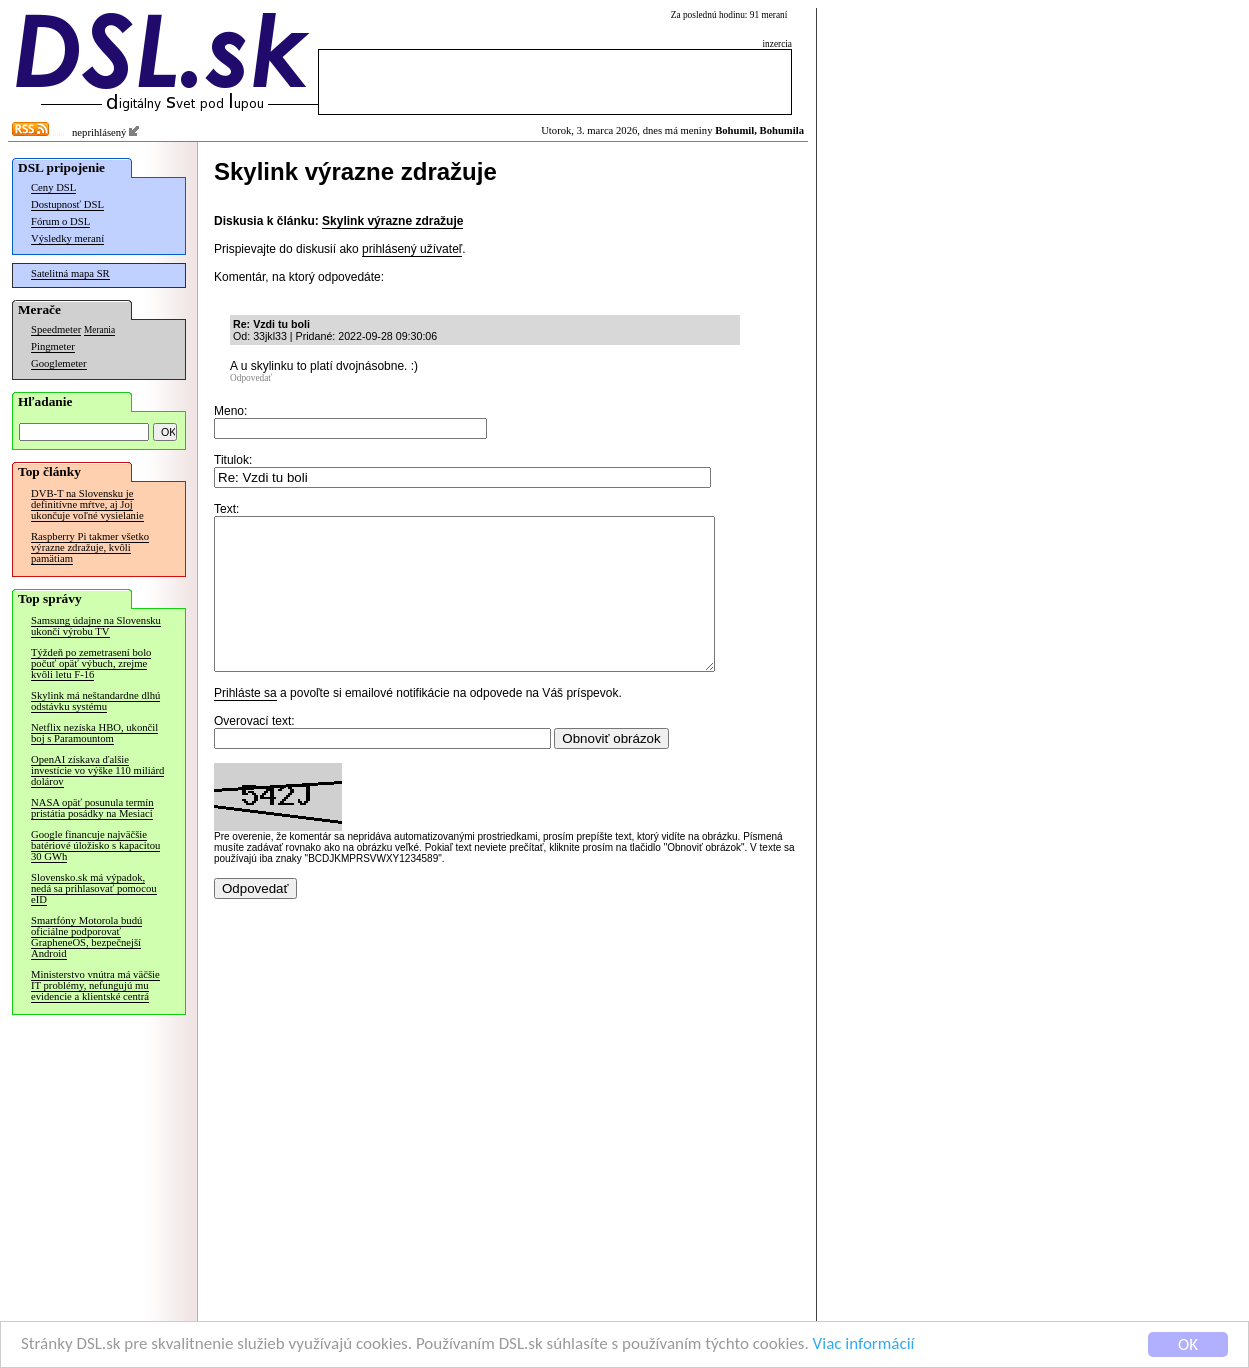 The image size is (1249, 1368). I want to click on Výsledky meraní, so click(67, 238).